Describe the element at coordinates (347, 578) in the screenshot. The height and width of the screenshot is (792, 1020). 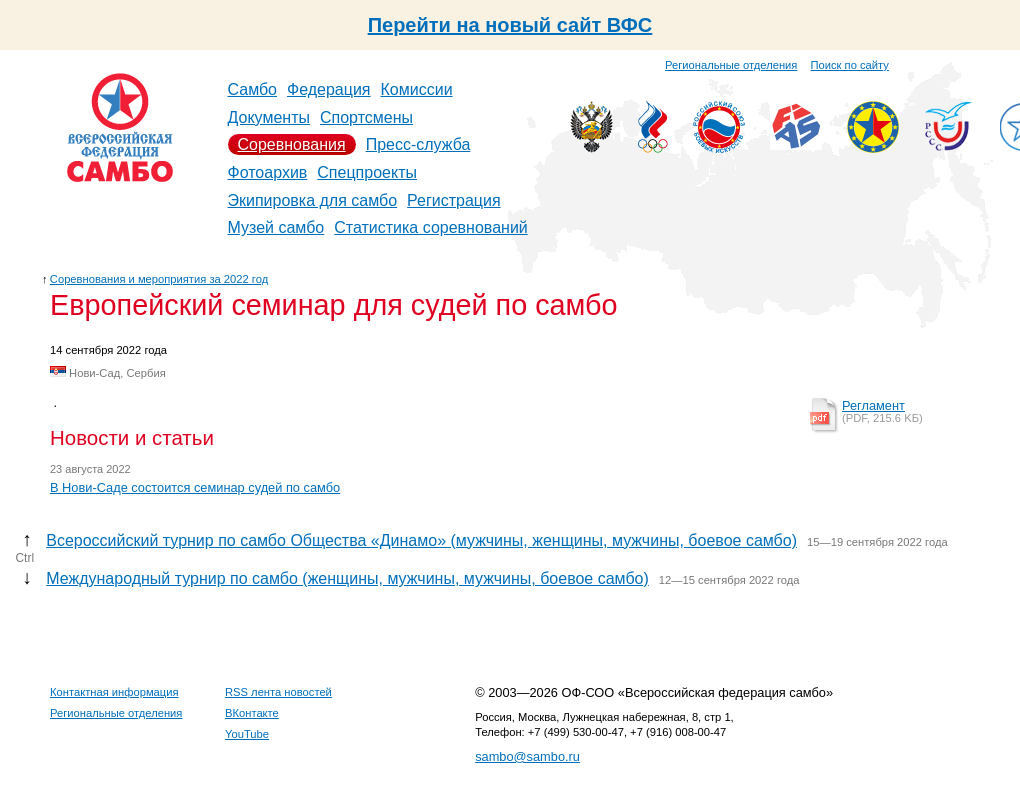
I see `Международный турнир по самбо (женщины, мужчины, мужчины, боевое самбо)` at that location.